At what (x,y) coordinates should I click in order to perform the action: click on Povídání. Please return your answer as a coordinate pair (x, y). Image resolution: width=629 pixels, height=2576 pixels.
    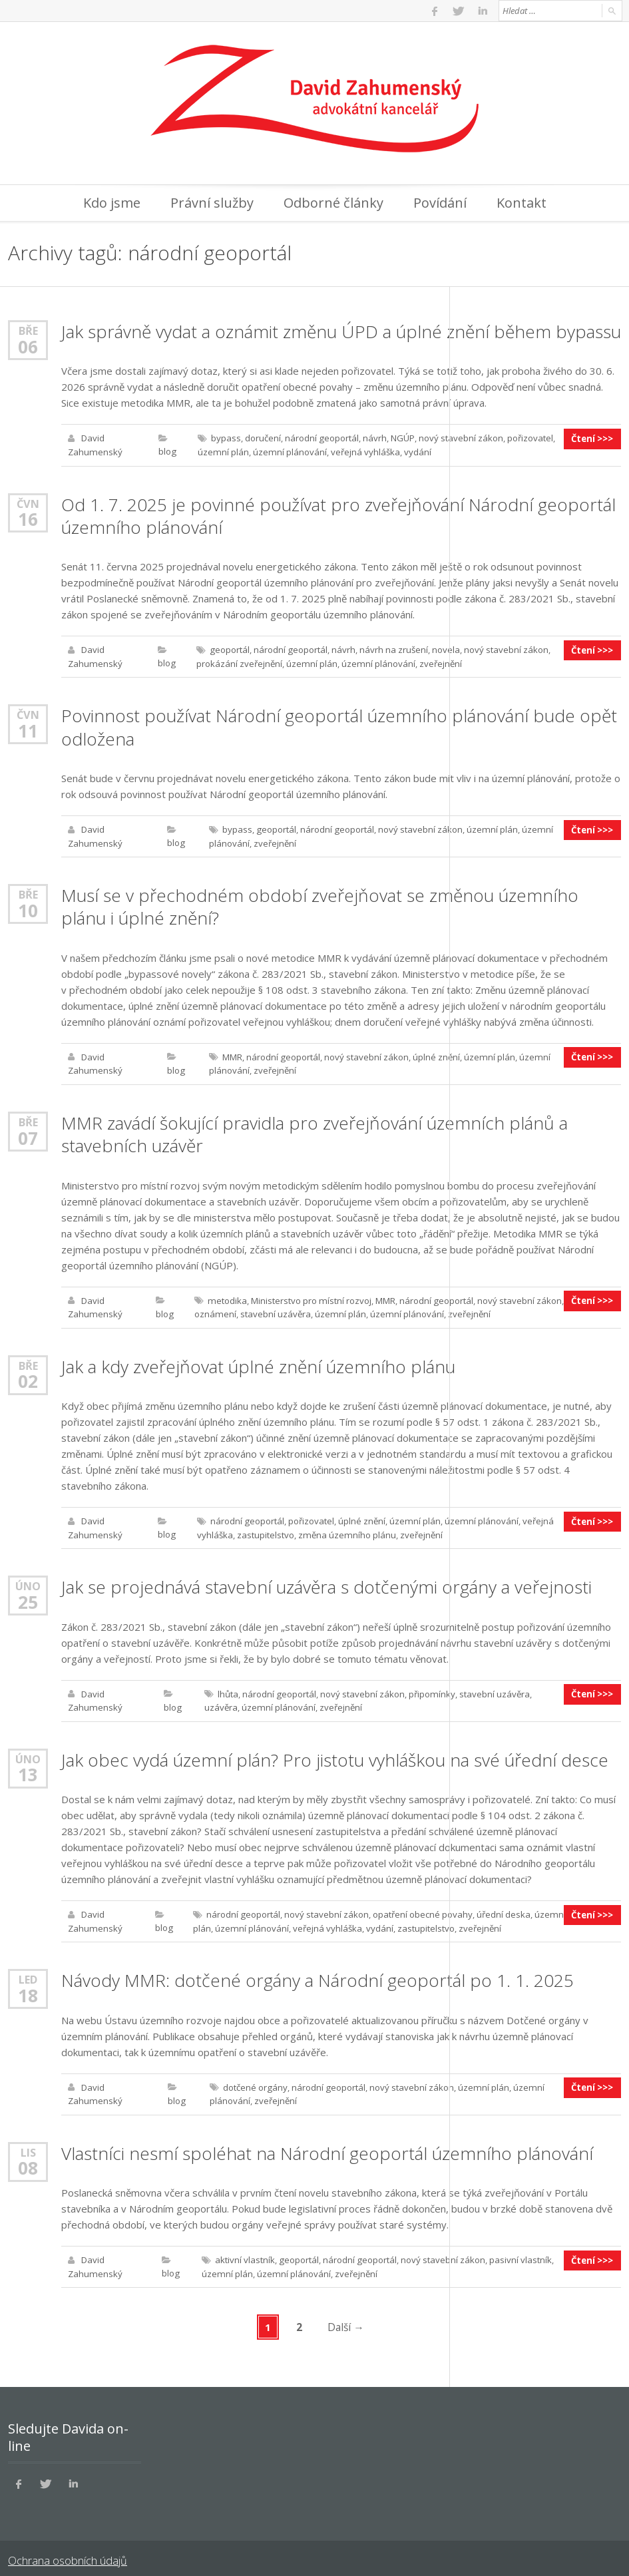
    Looking at the image, I should click on (440, 203).